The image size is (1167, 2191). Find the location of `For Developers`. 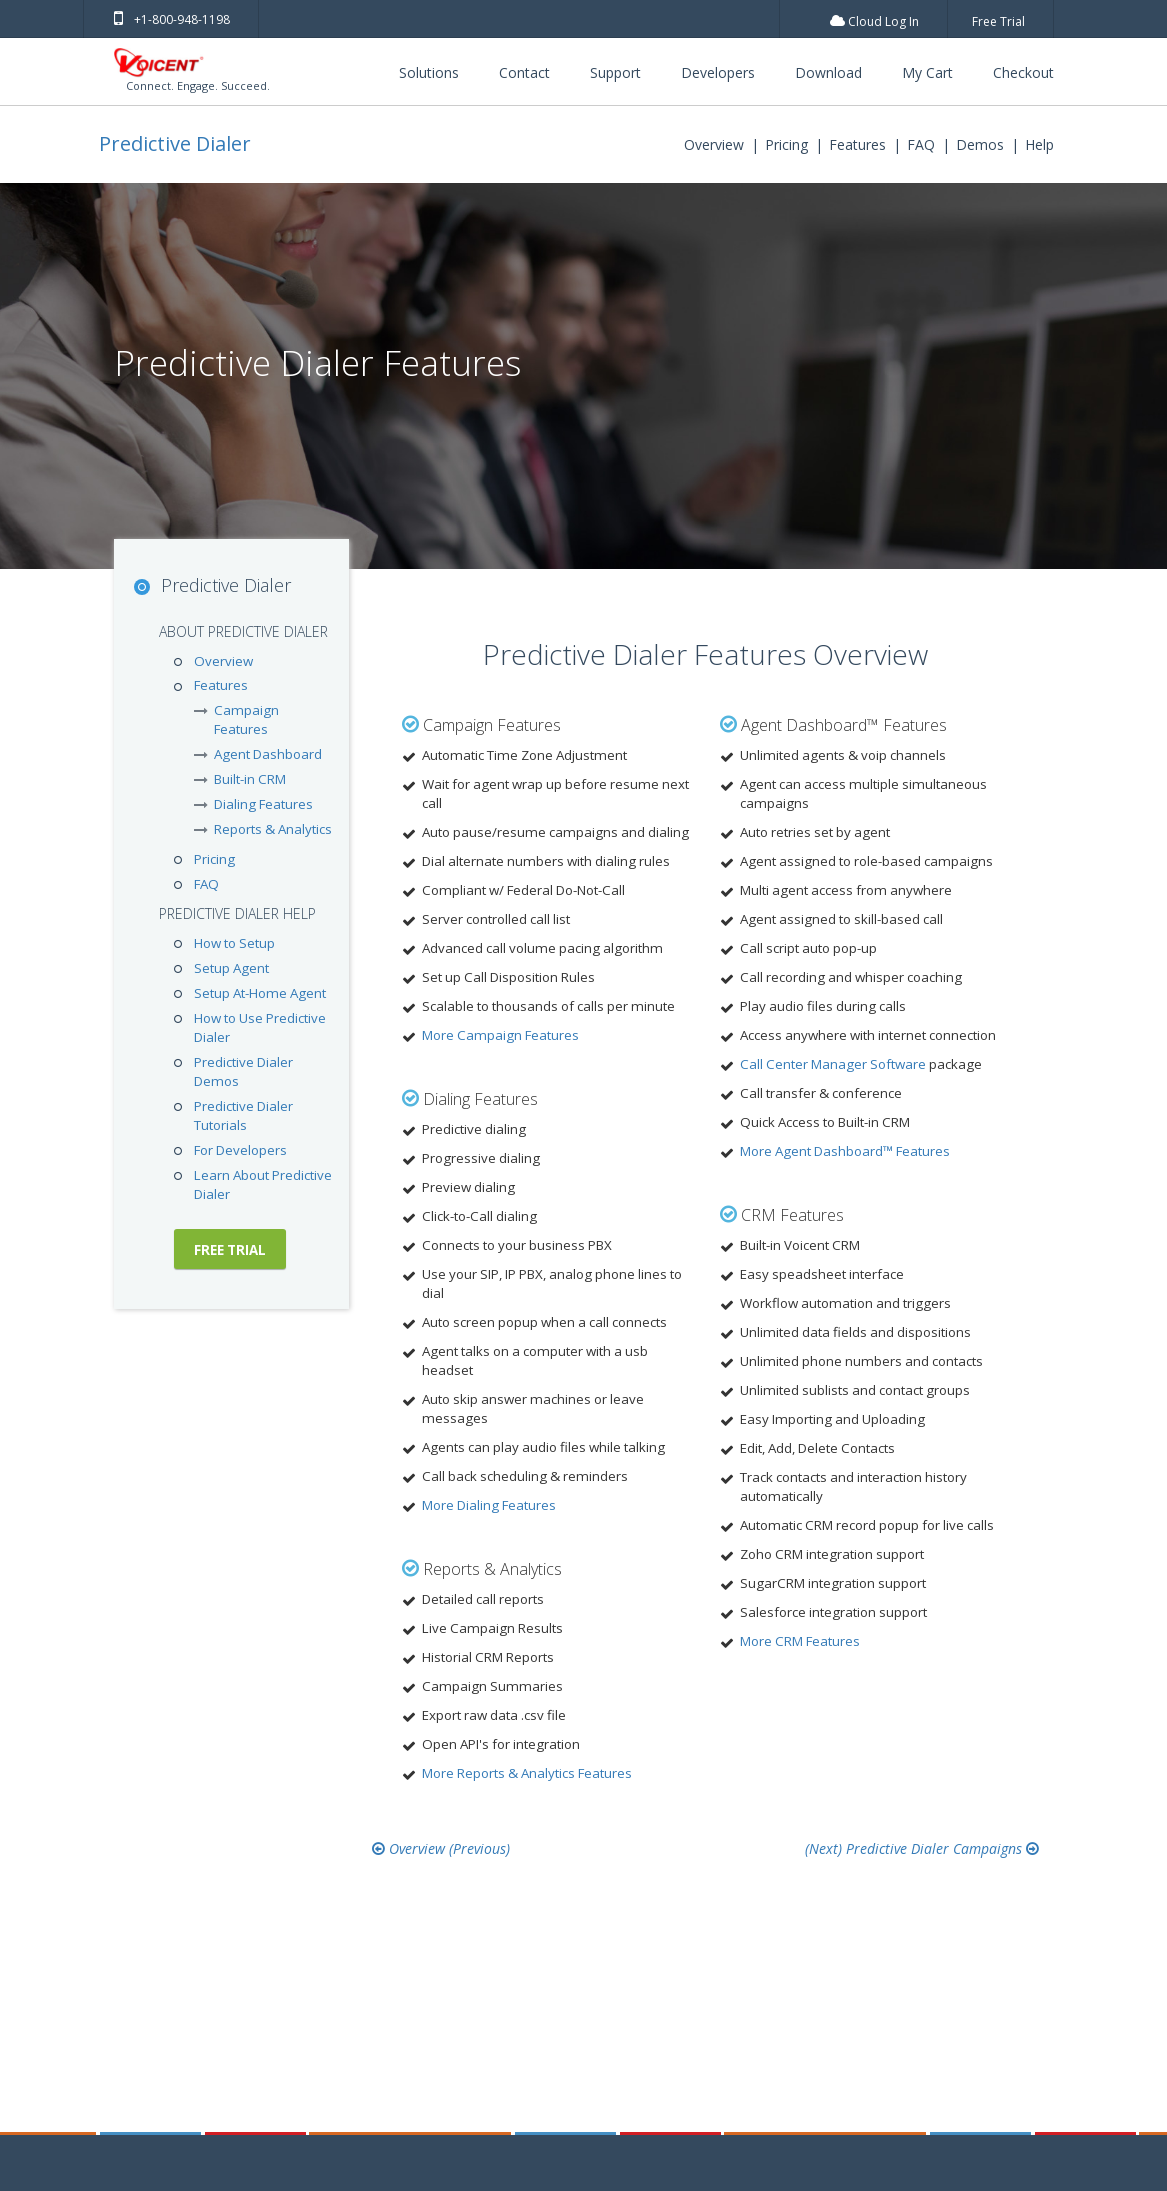

For Developers is located at coordinates (240, 1150).